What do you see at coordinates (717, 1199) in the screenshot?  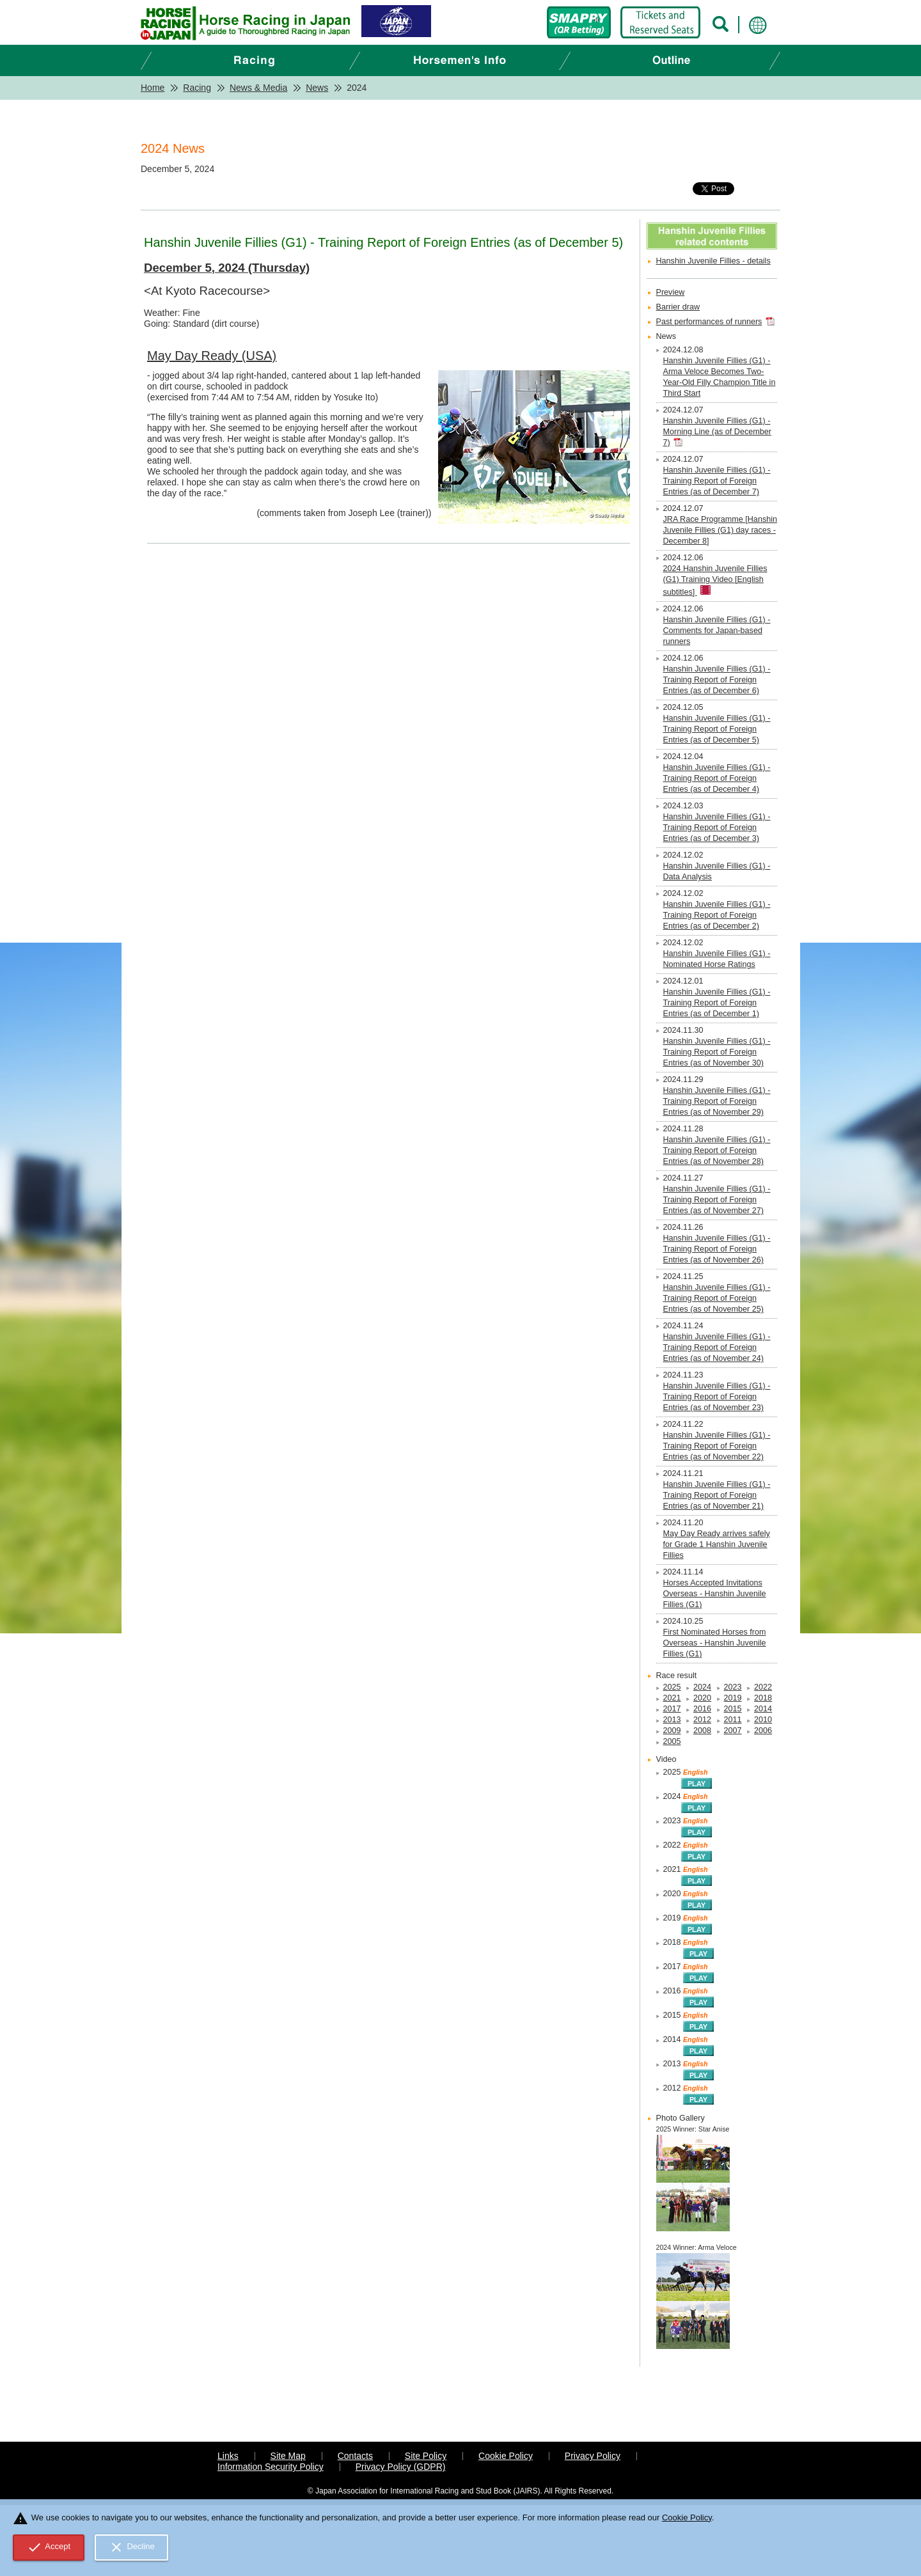 I see `Hanshin Juvenile Fillies (G1) - Training Report of Foreign Entries (as of November 27)` at bounding box center [717, 1199].